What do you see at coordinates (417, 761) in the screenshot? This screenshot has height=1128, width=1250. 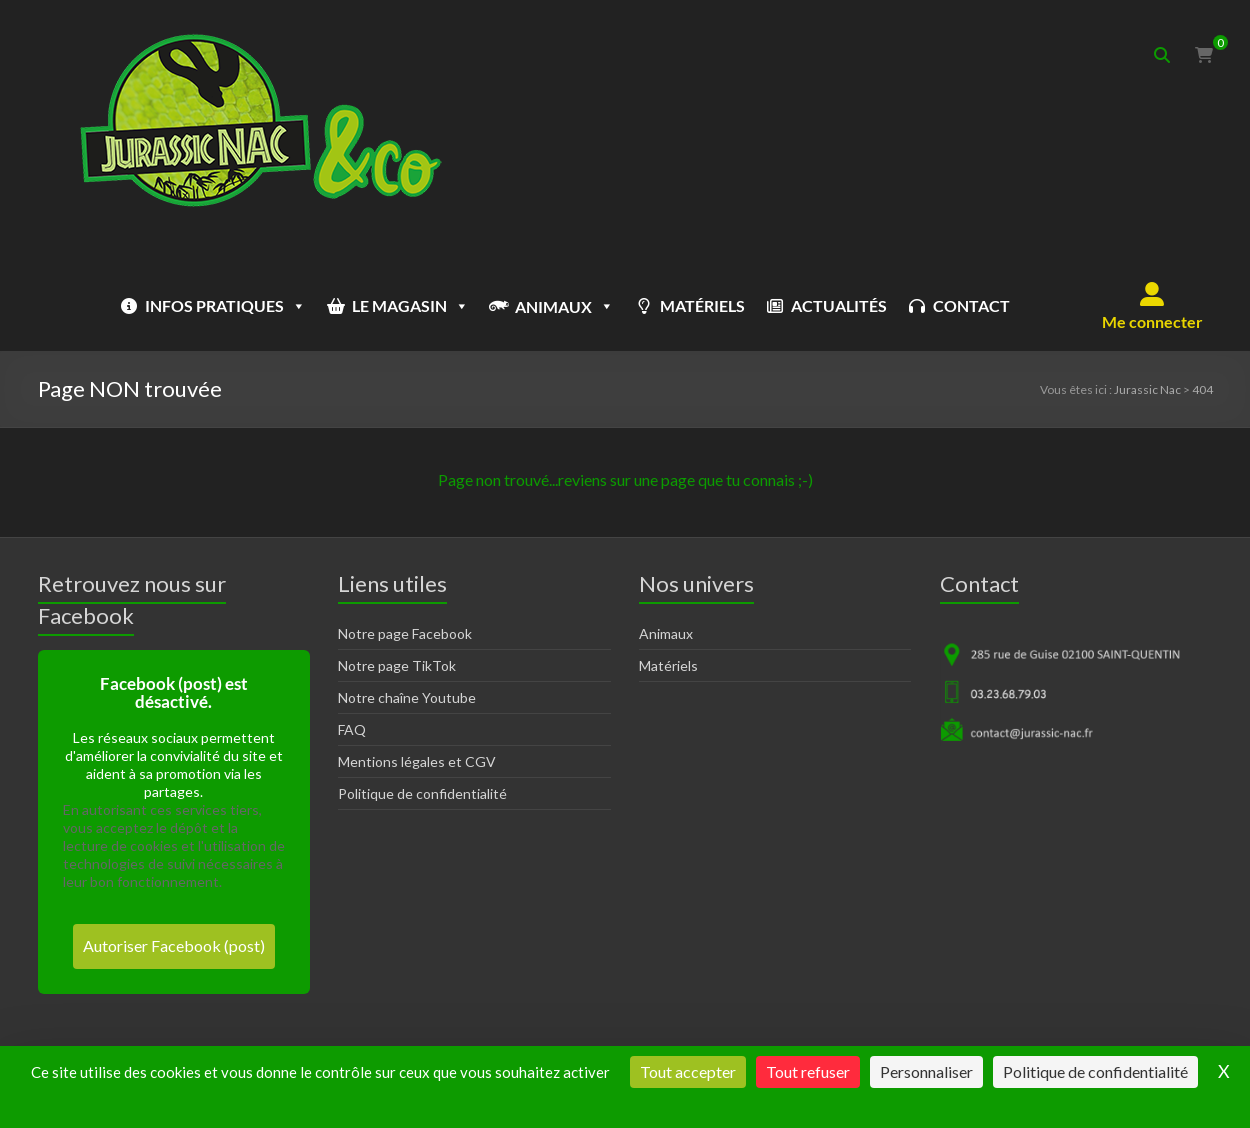 I see `Mentions légales et CGV` at bounding box center [417, 761].